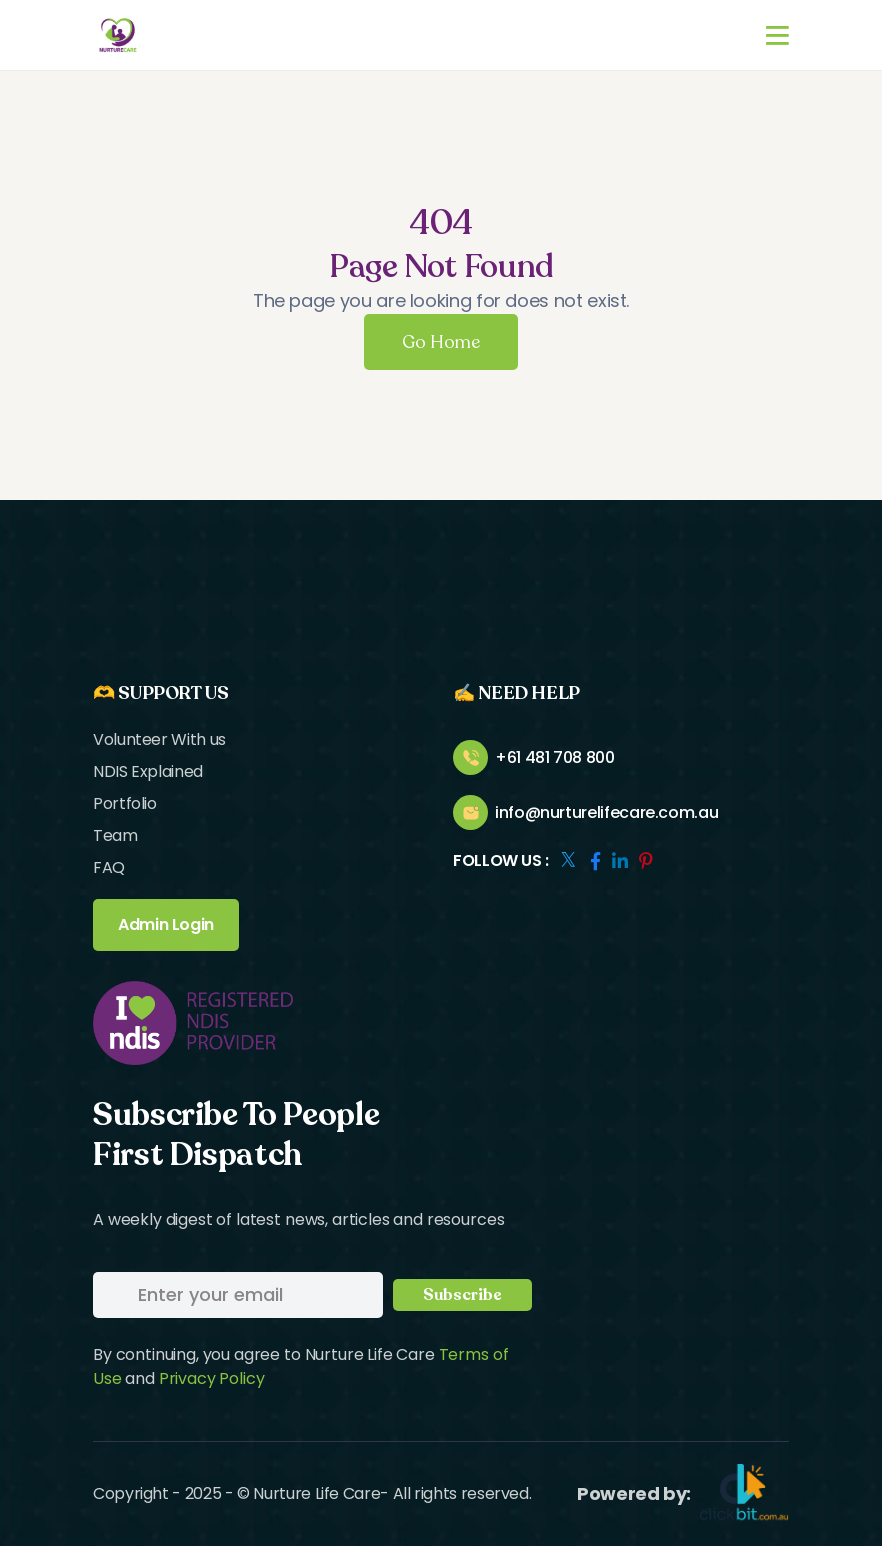 This screenshot has height=1546, width=882. Describe the element at coordinates (212, 1378) in the screenshot. I see `Privacy Policy` at that location.